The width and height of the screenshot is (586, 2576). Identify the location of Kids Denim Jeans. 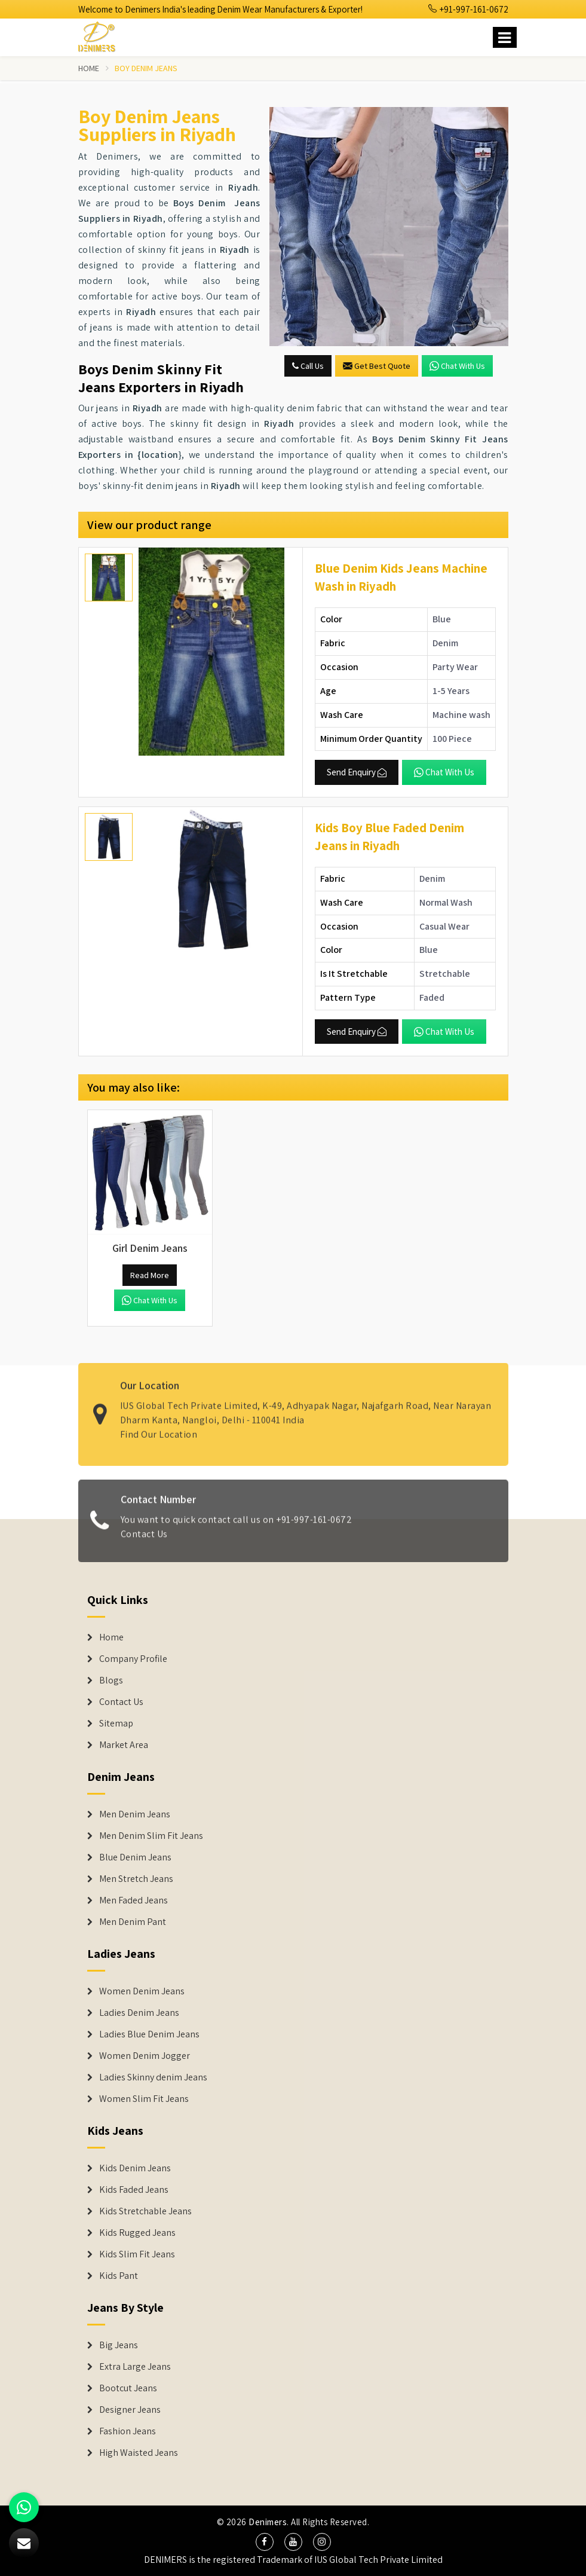
(135, 2168).